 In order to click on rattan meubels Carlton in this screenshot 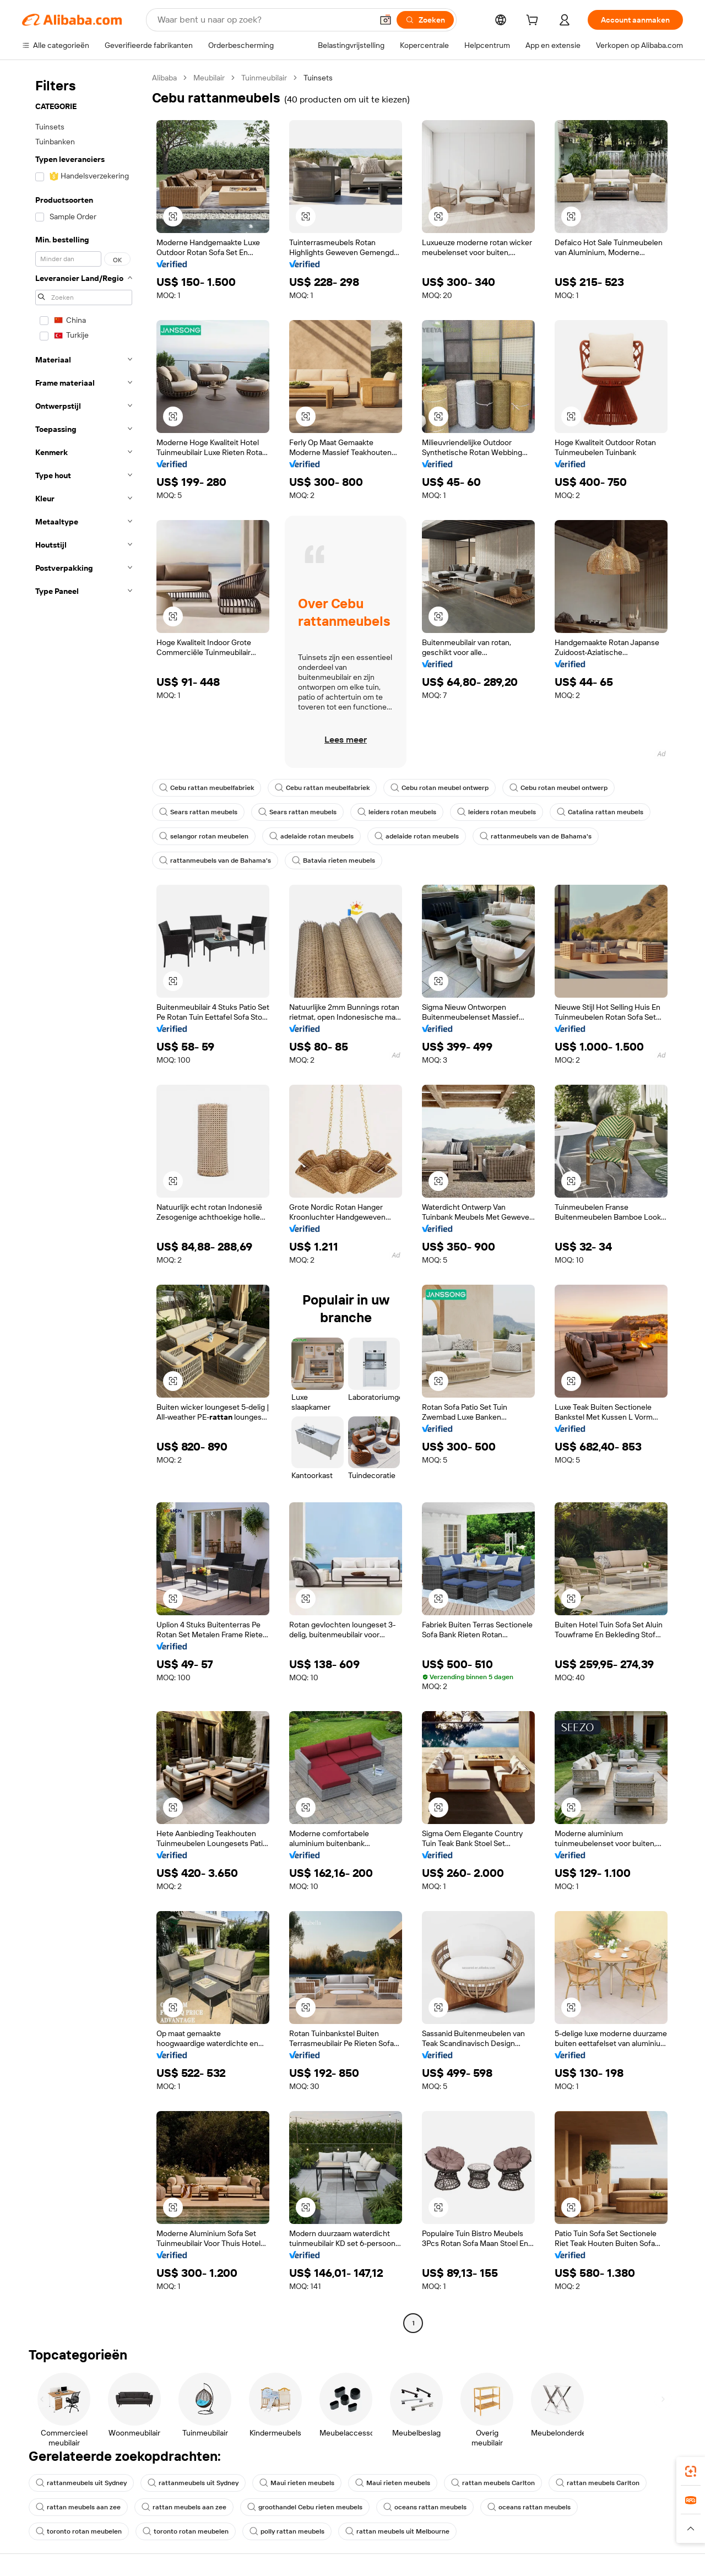, I will do `click(493, 2482)`.